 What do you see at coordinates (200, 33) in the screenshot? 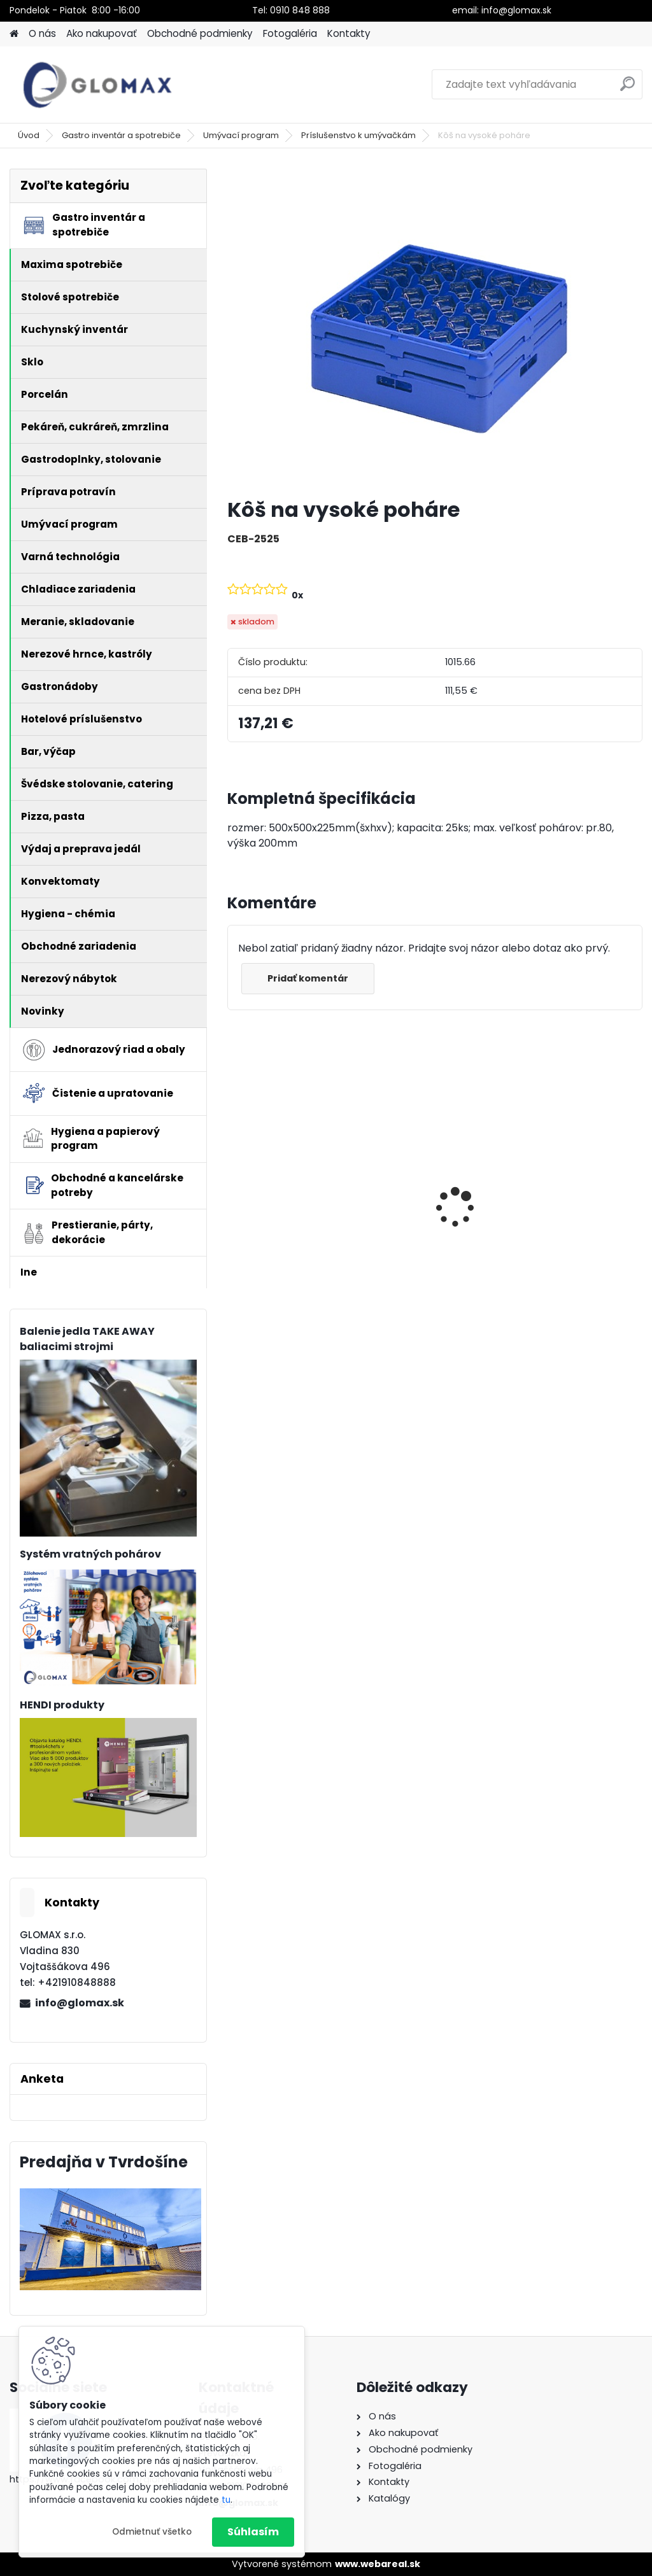
I see `Obchodné podmienky` at bounding box center [200, 33].